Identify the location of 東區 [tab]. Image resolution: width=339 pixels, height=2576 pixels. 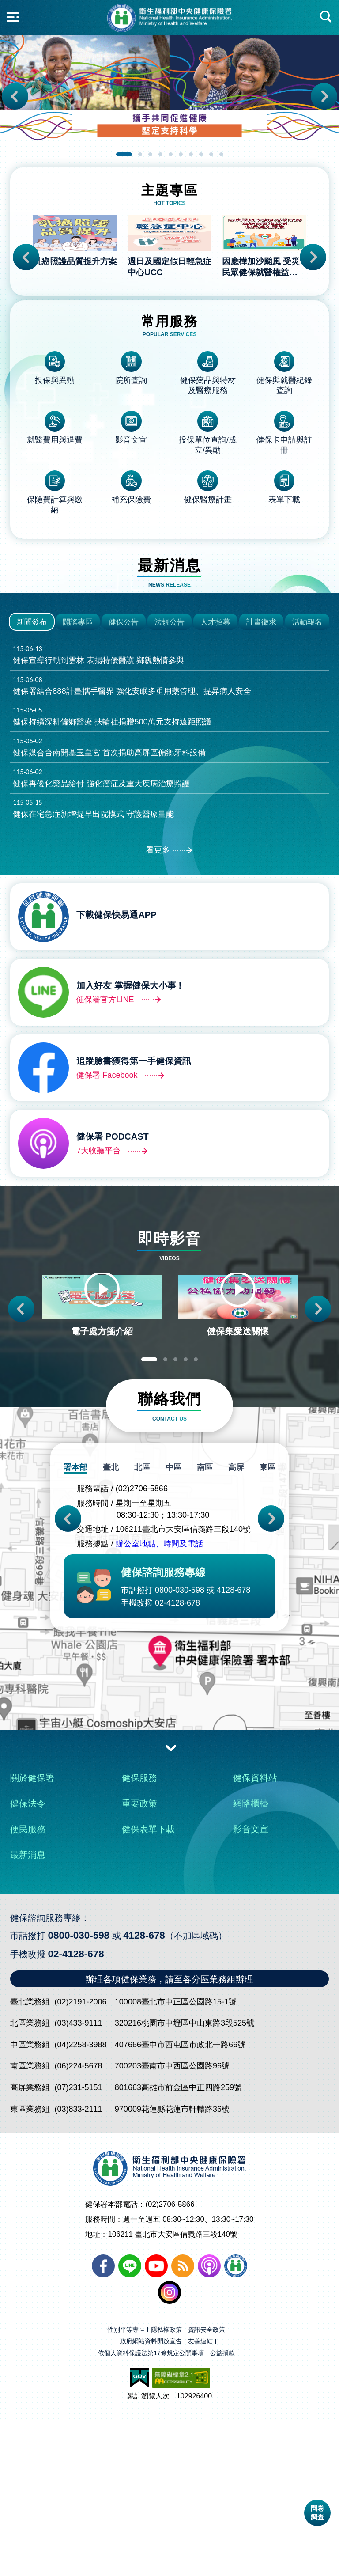
(266, 1624).